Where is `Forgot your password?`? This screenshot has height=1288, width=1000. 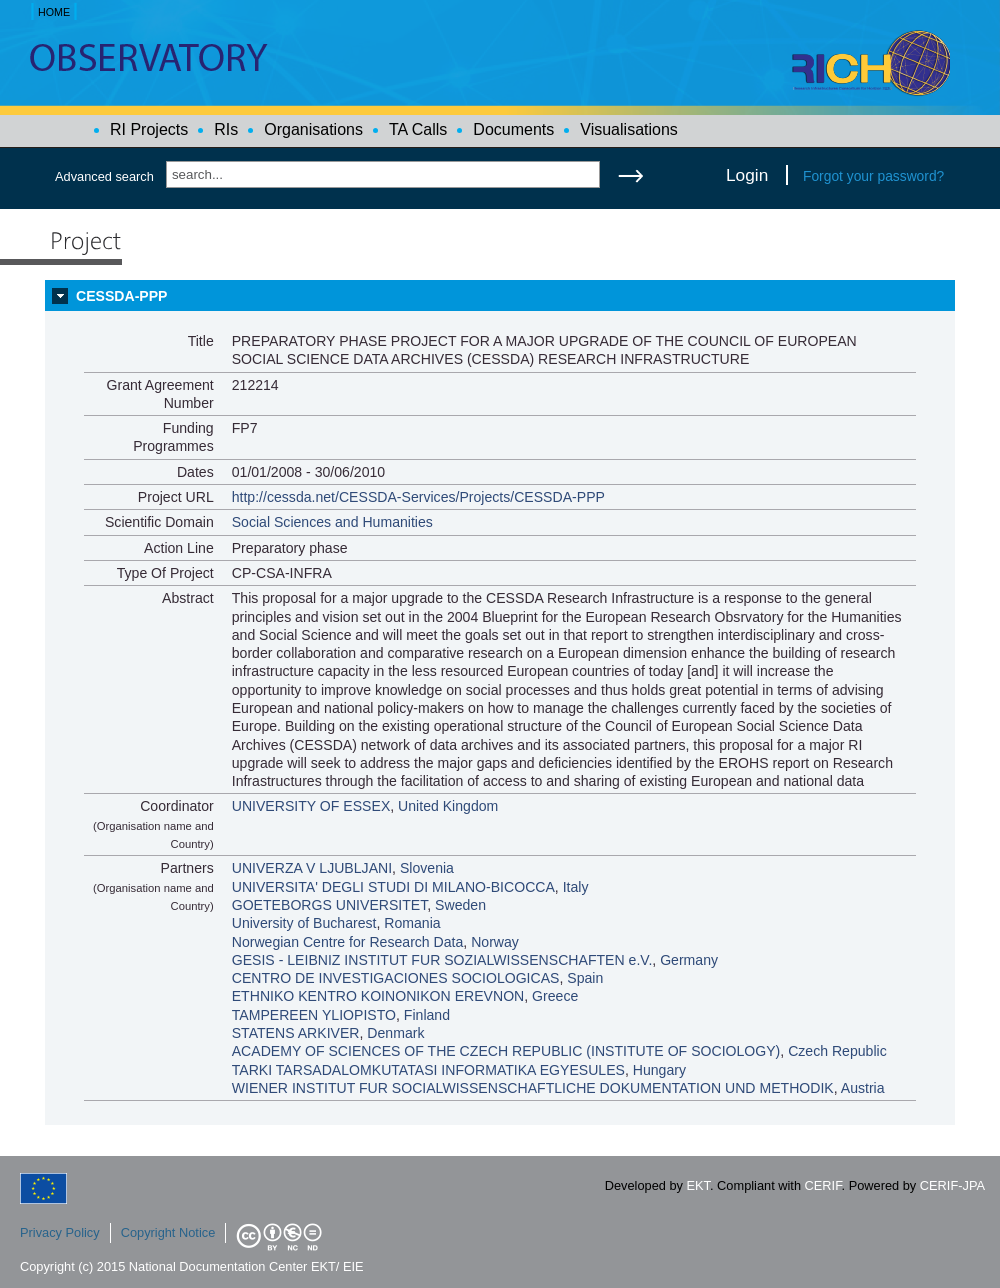 Forgot your password? is located at coordinates (873, 176).